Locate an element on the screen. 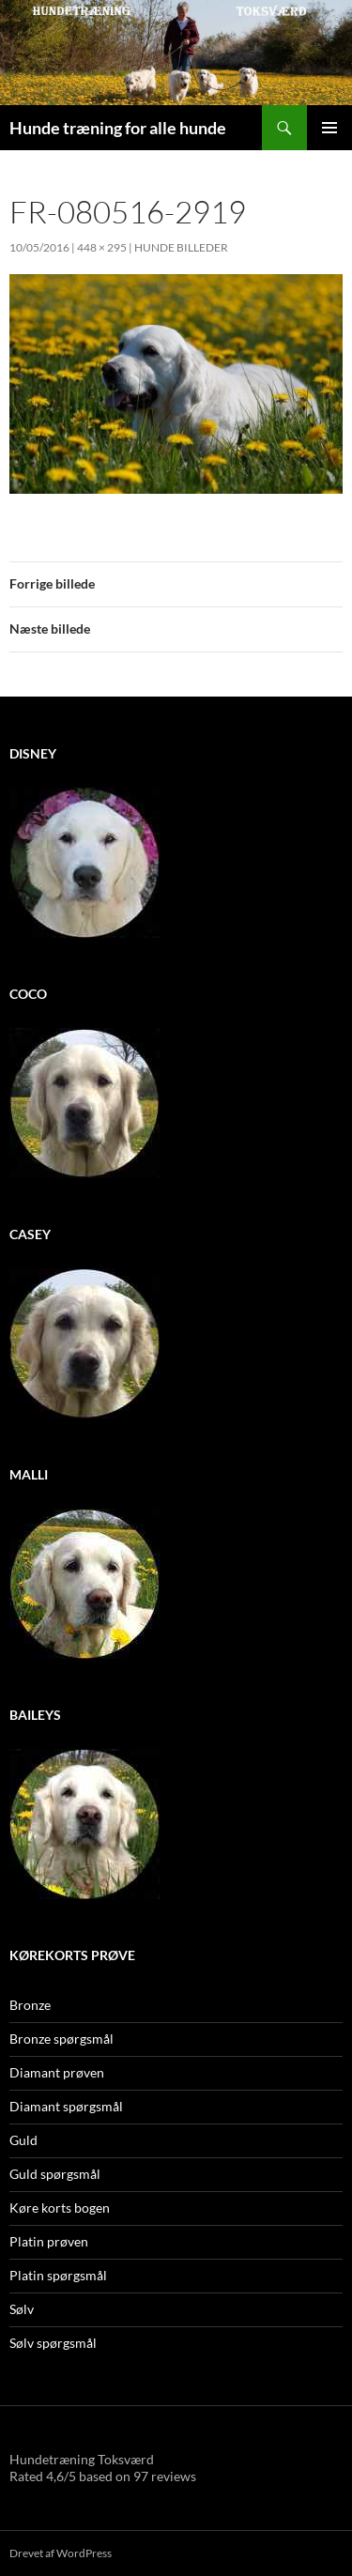  Drevet af WordPress is located at coordinates (60, 2553).